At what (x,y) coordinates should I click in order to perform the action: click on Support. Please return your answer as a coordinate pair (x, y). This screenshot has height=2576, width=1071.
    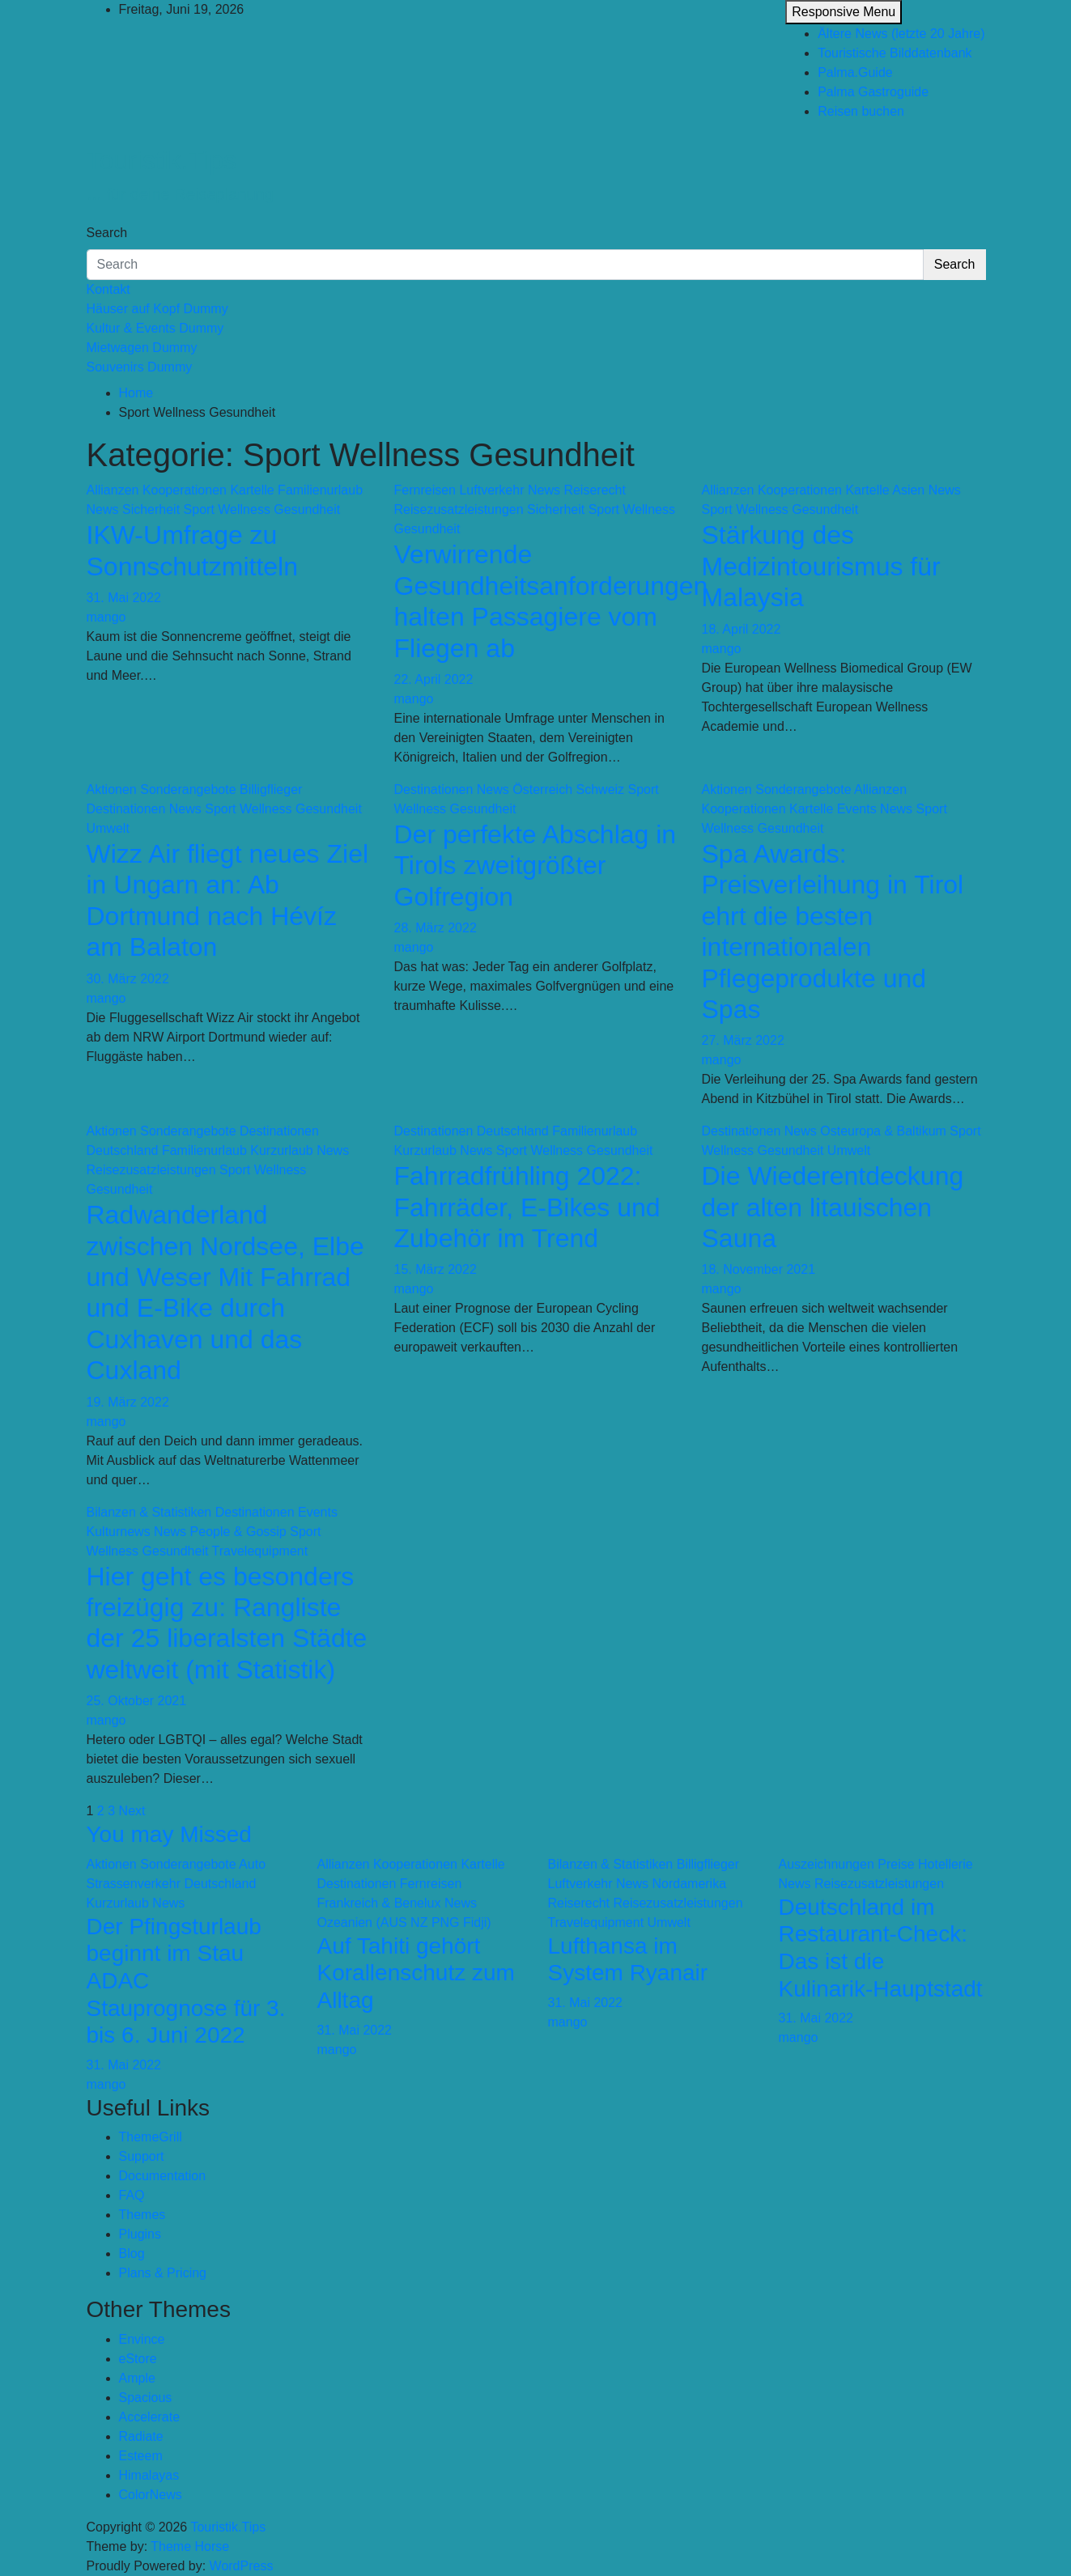
    Looking at the image, I should click on (141, 2156).